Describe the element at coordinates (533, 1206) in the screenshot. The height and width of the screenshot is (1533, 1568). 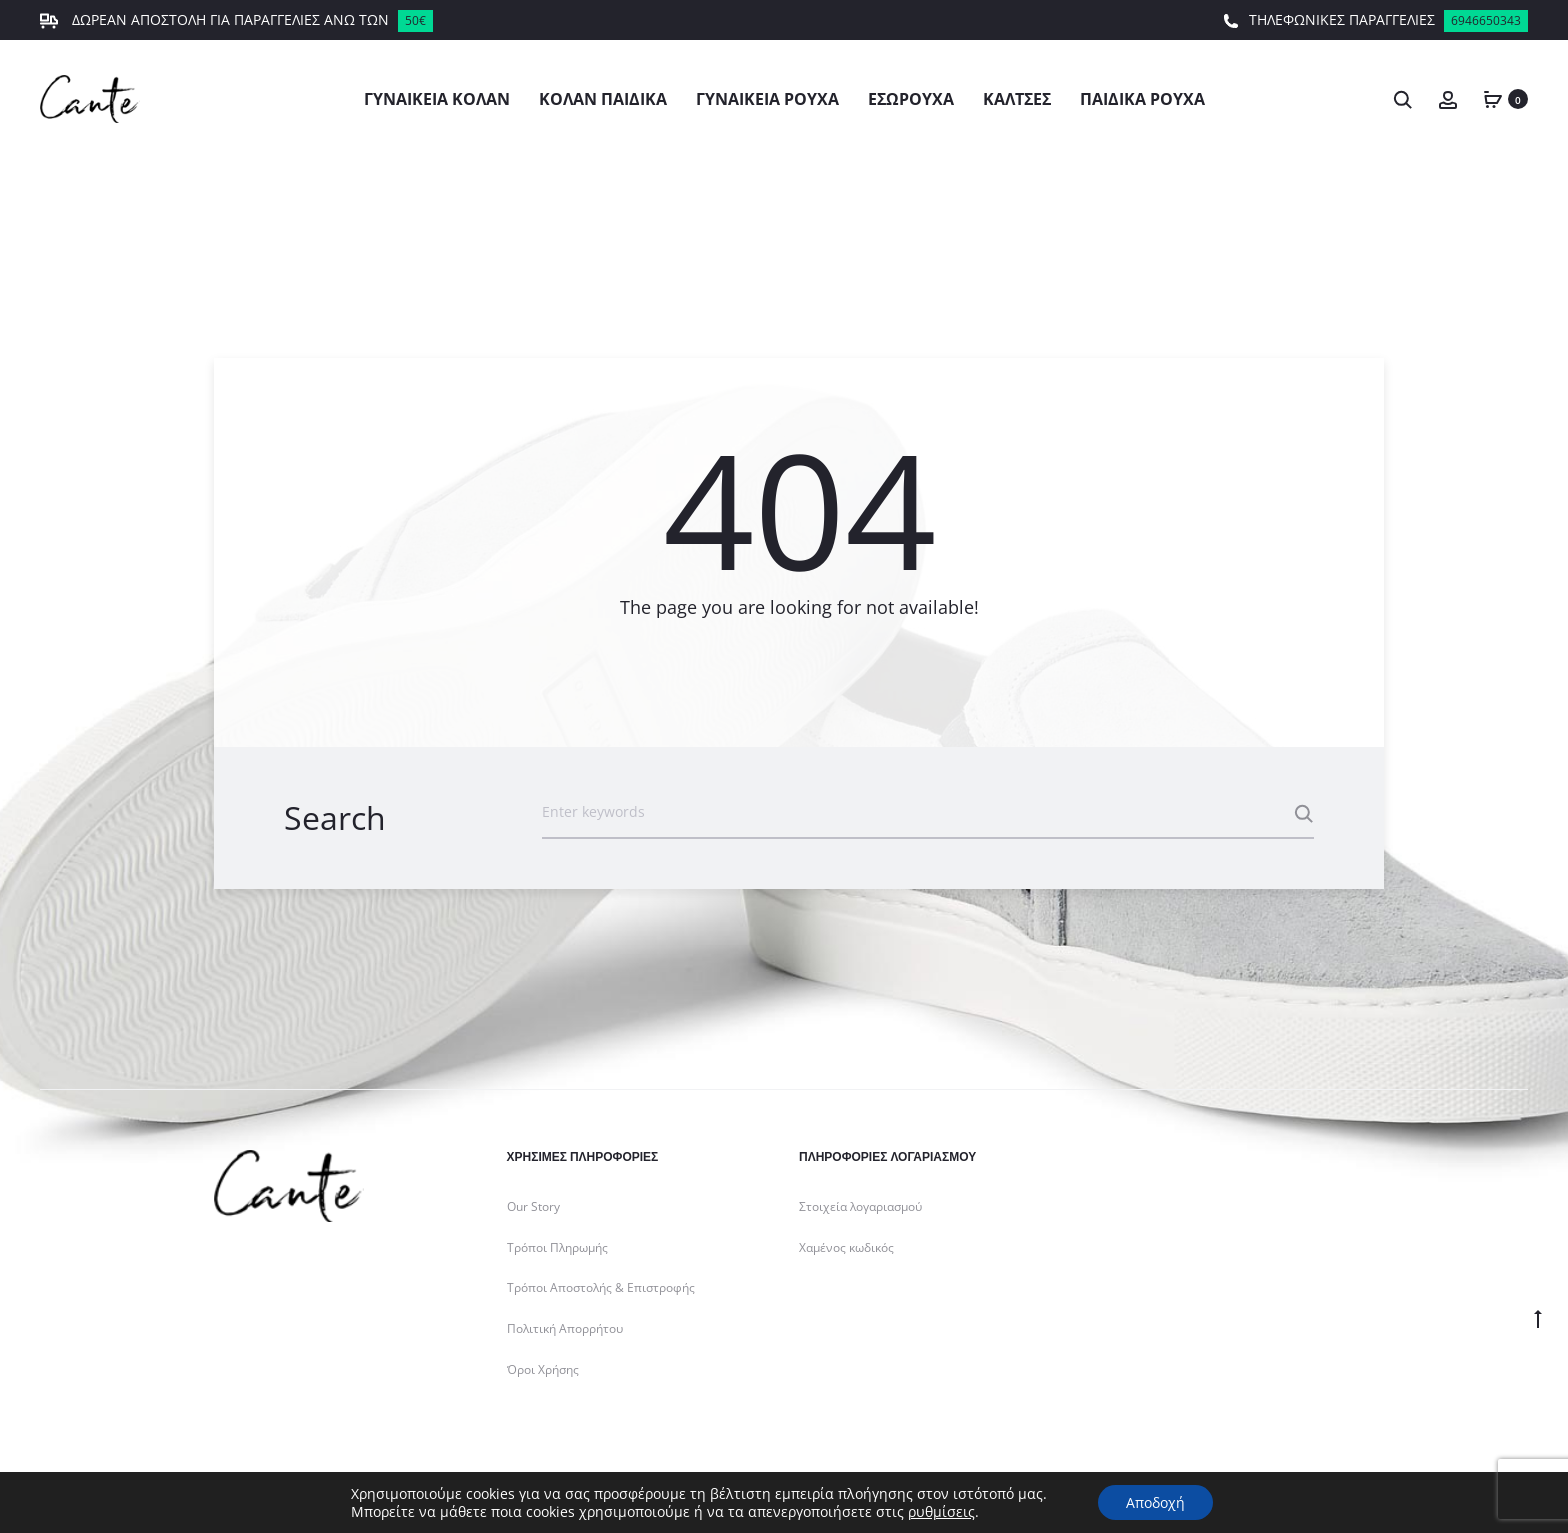
I see `Our Story` at that location.